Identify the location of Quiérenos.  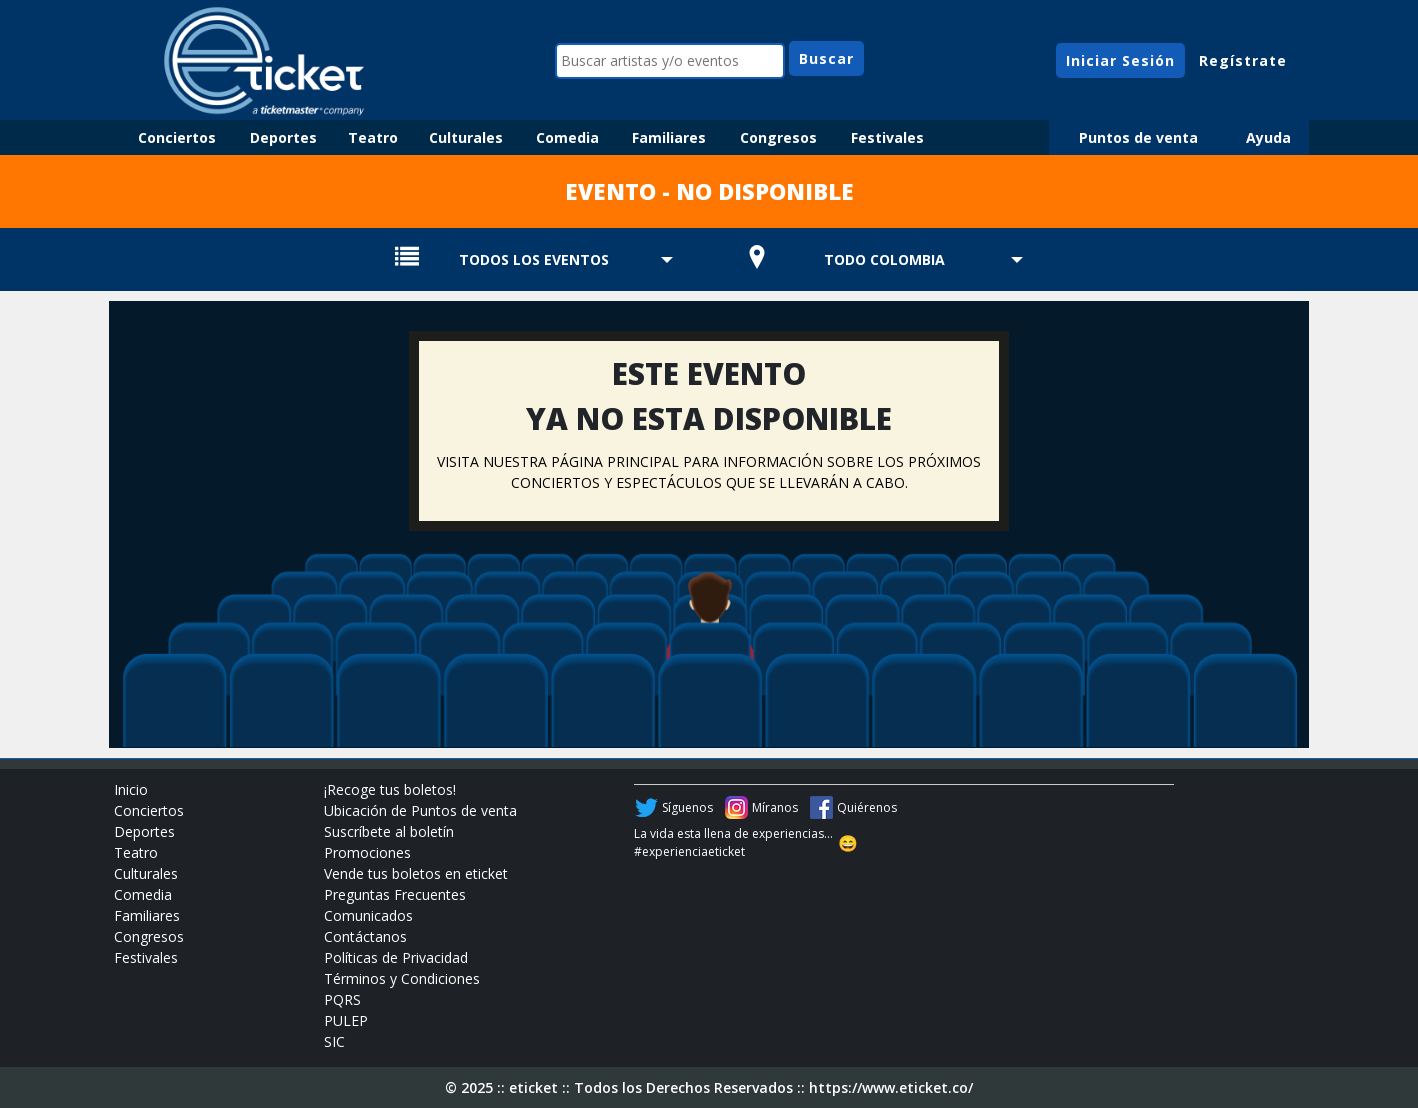
(867, 807).